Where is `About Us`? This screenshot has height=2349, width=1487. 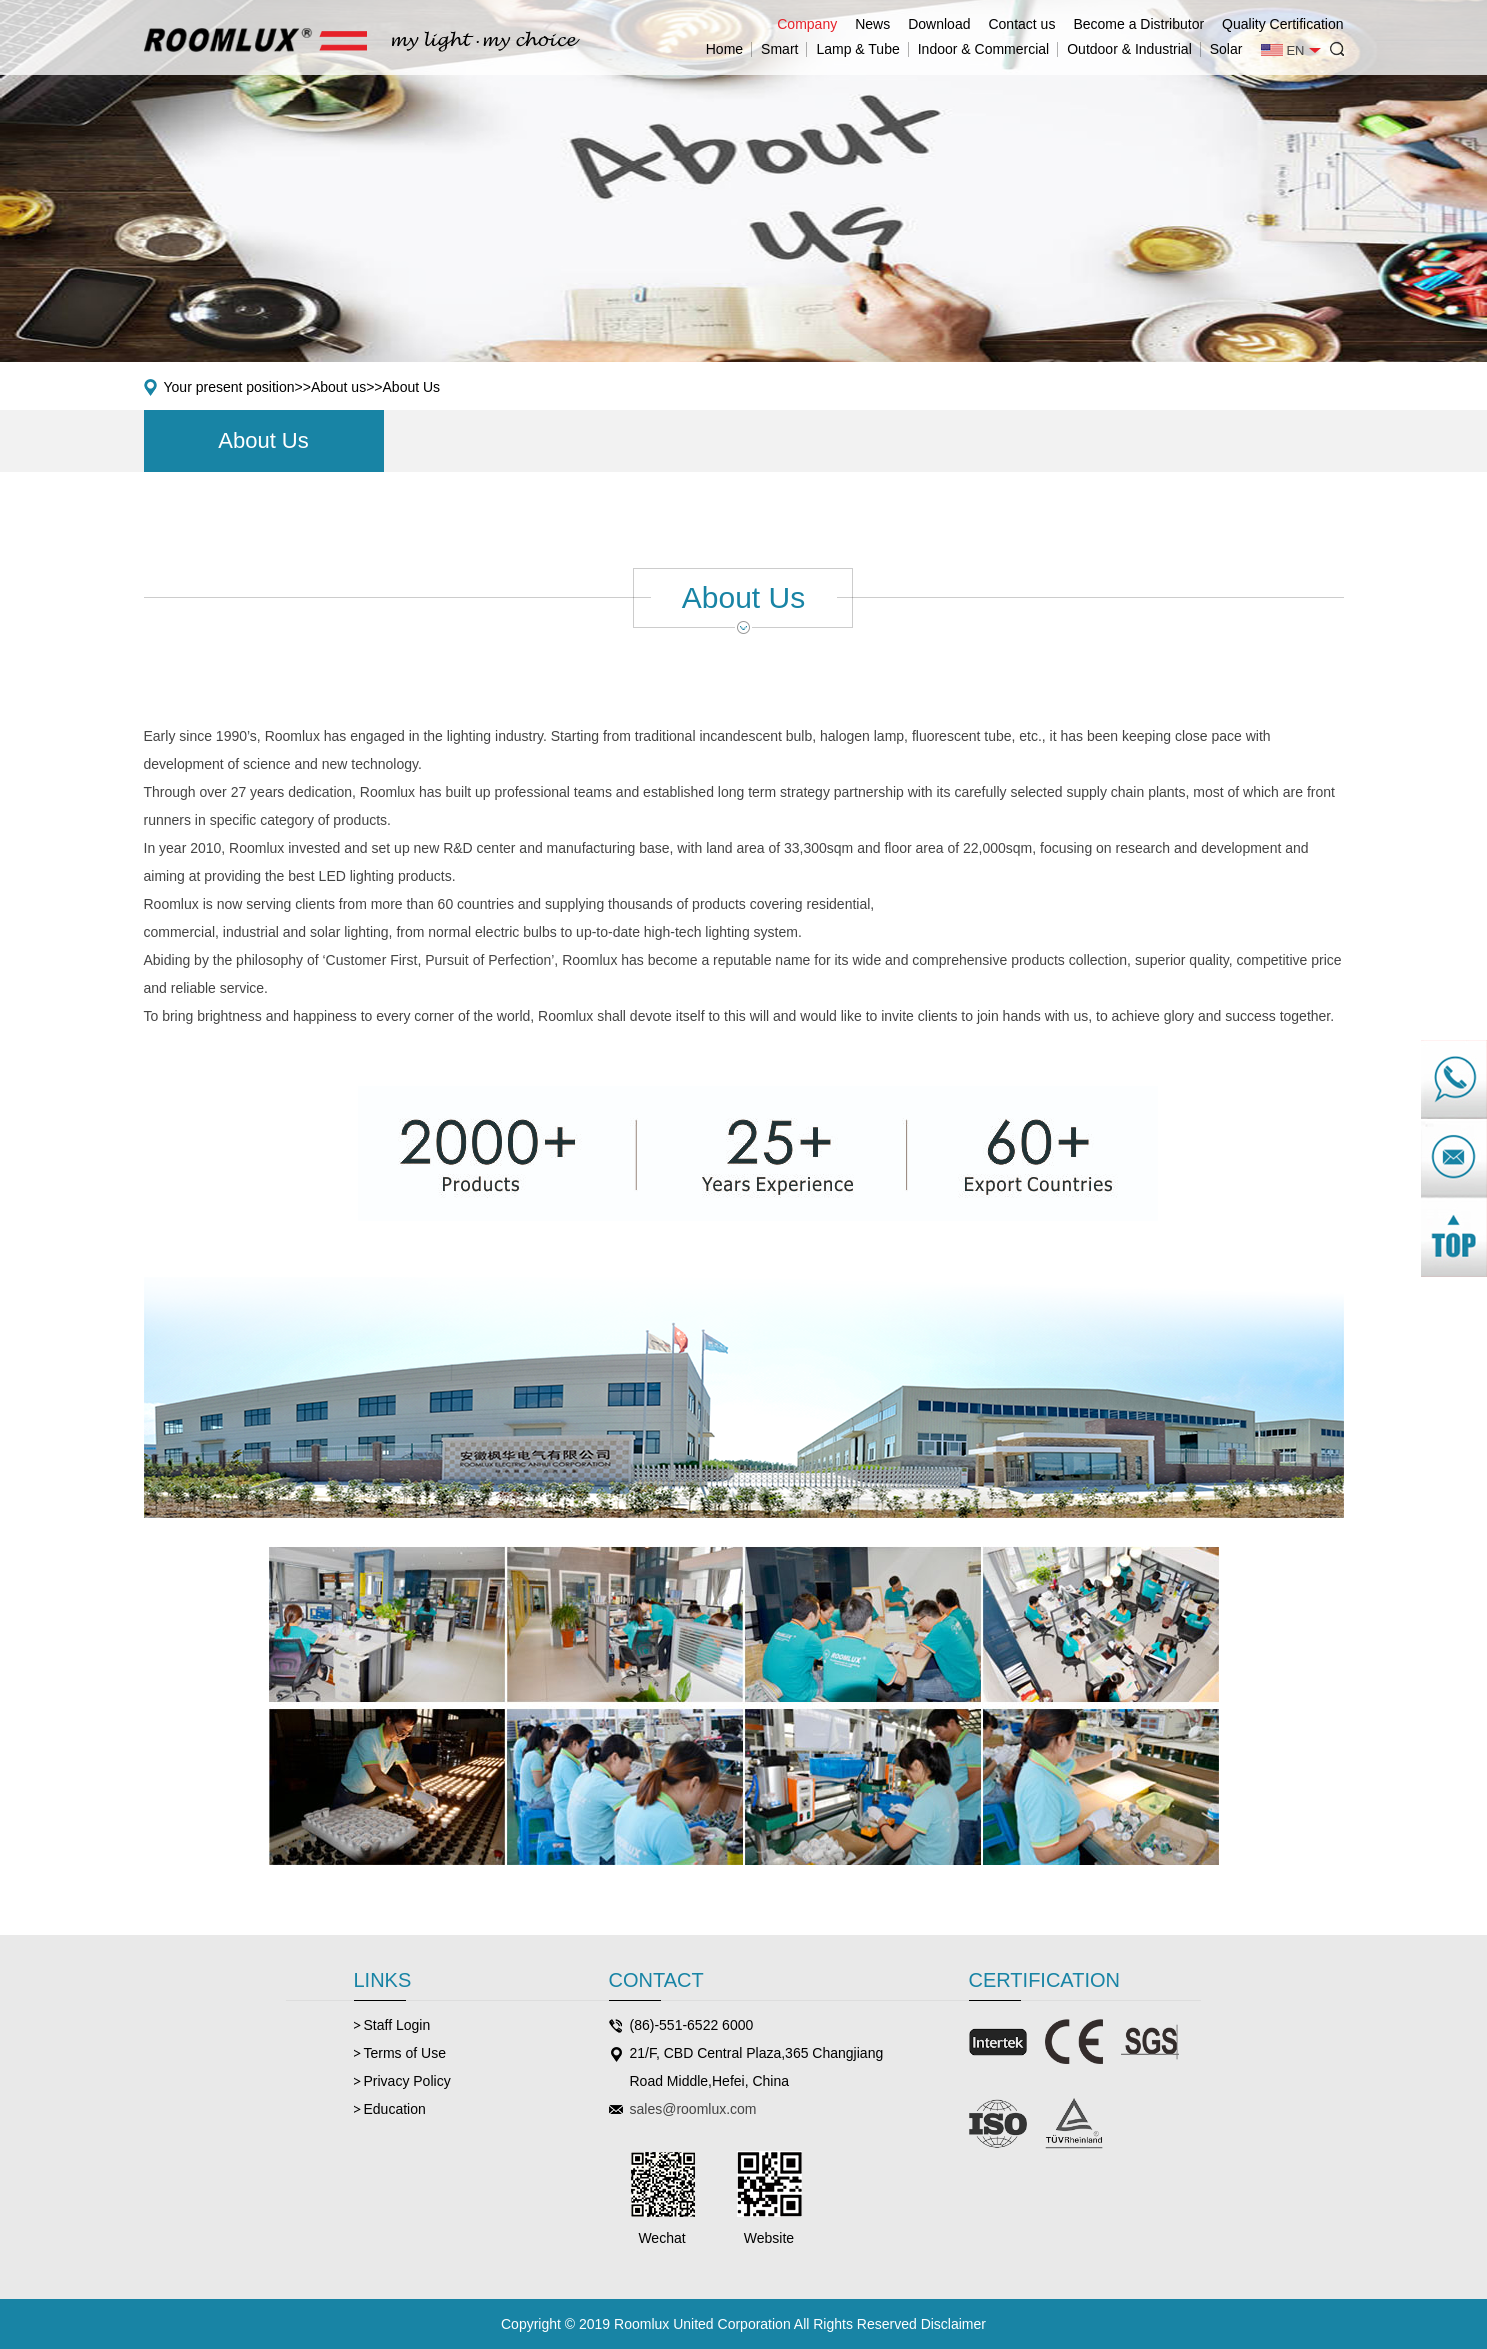
About Us is located at coordinates (412, 387).